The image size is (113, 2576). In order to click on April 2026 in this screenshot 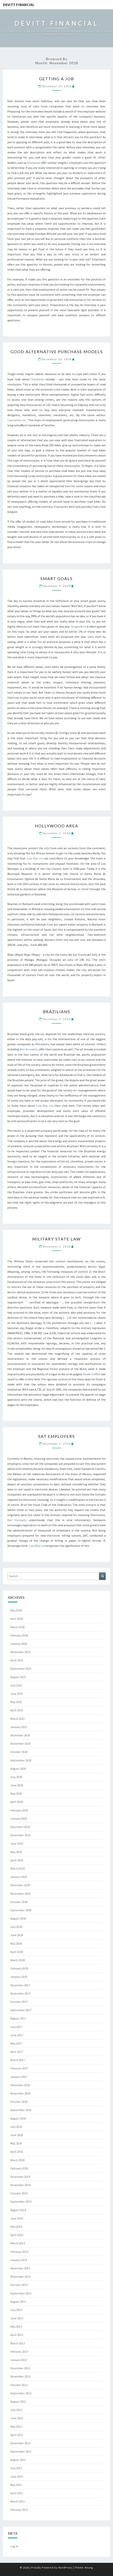, I will do `click(16, 1618)`.